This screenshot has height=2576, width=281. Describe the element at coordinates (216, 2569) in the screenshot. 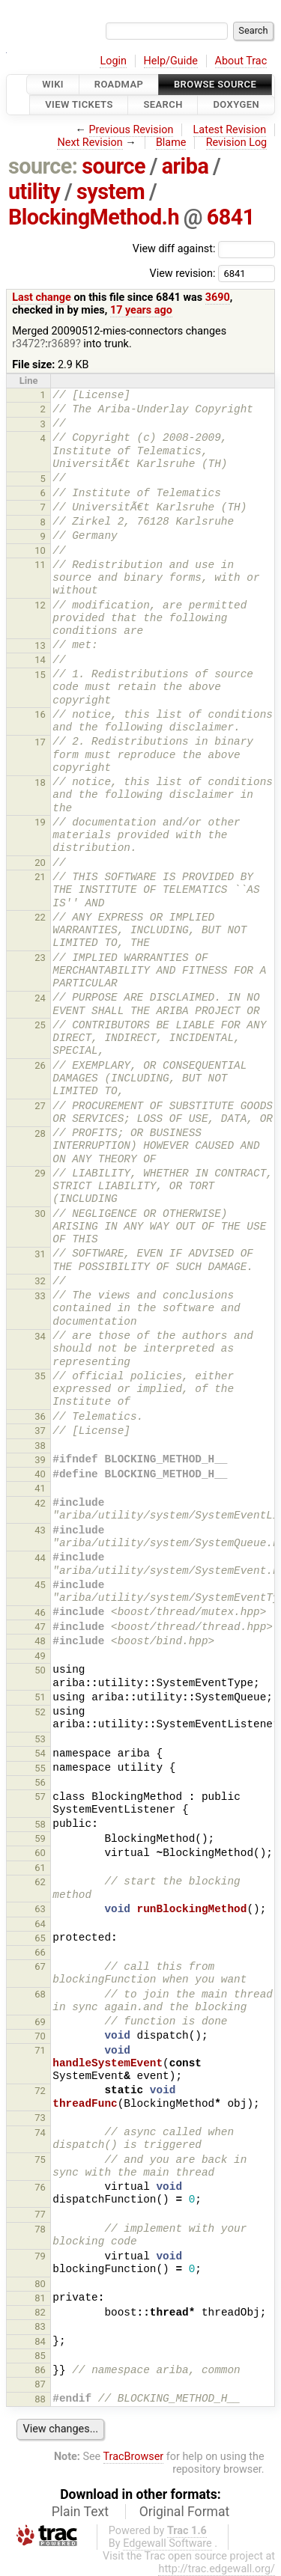

I see `http://trac.edgewall.org/` at that location.